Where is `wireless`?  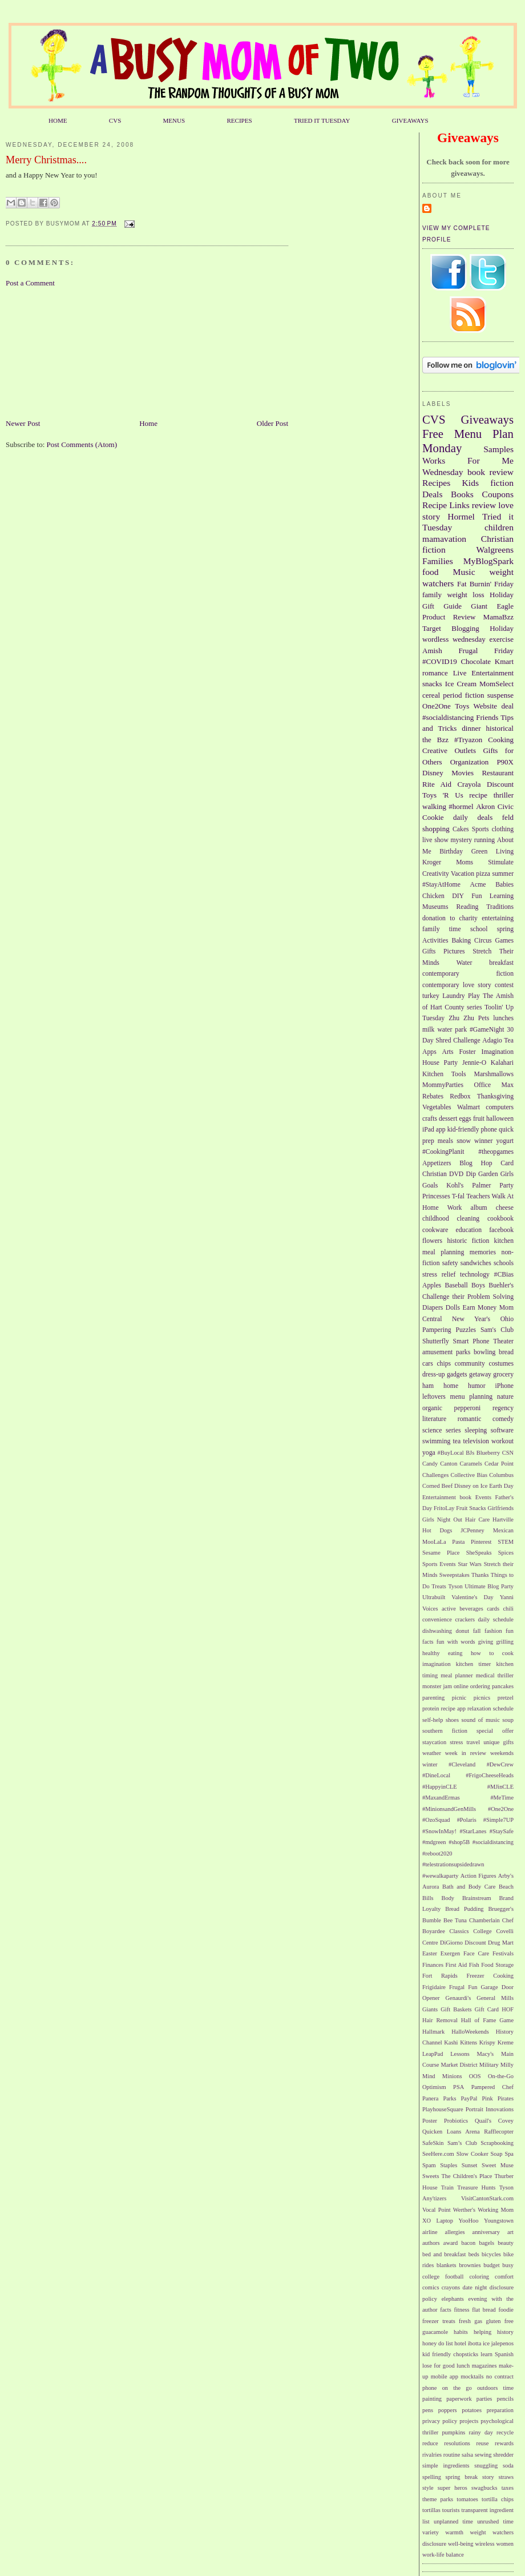 wireless is located at coordinates (484, 2544).